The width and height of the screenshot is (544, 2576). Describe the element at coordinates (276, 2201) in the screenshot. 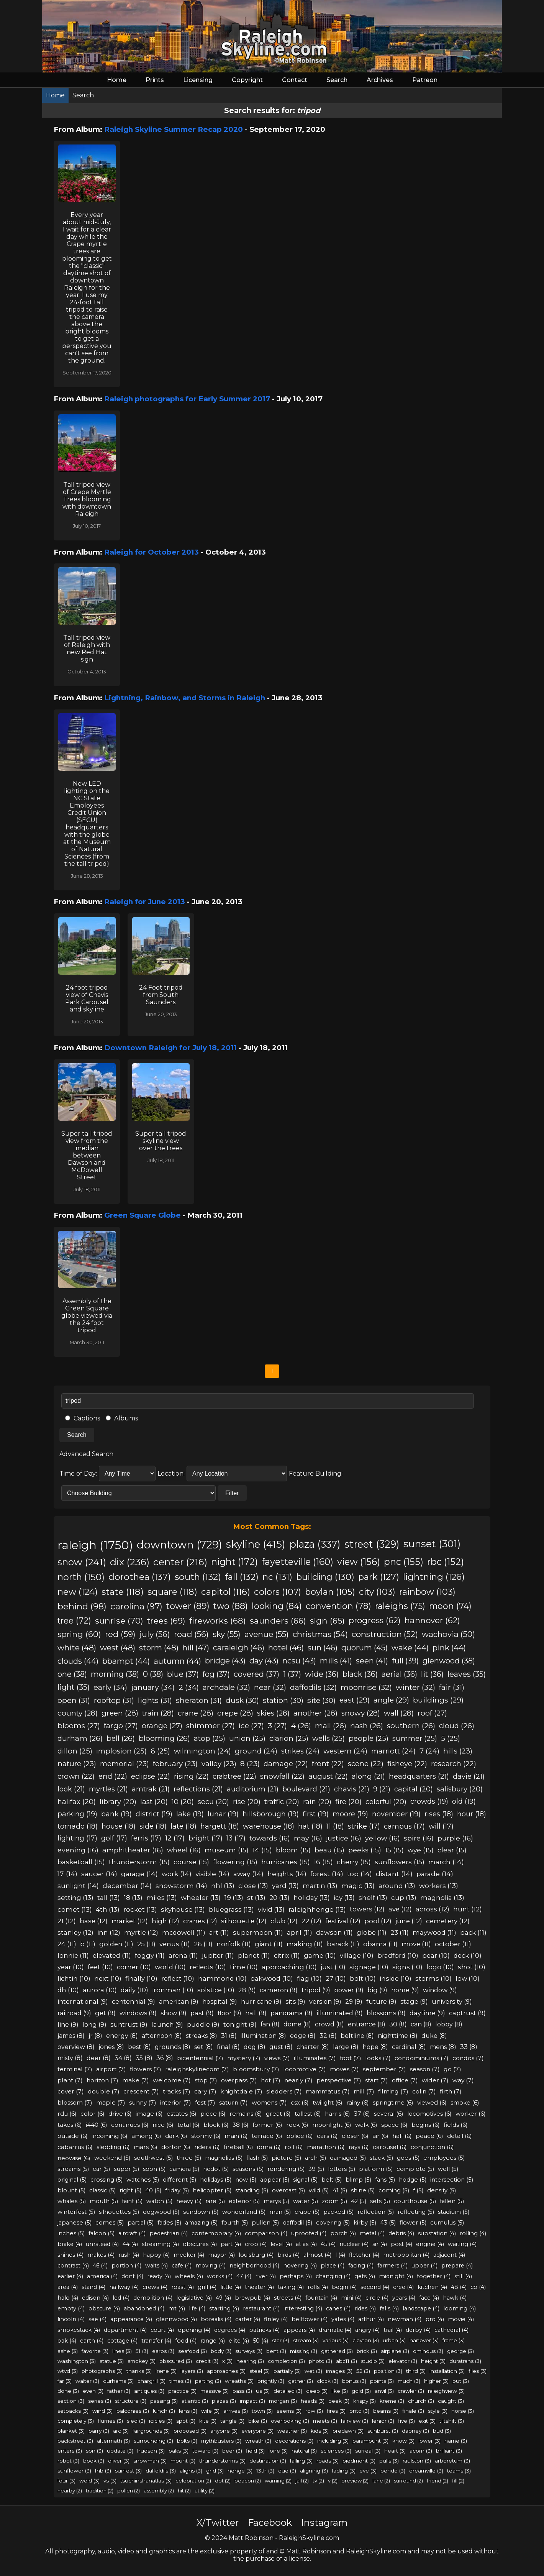

I see `marys (5)` at that location.